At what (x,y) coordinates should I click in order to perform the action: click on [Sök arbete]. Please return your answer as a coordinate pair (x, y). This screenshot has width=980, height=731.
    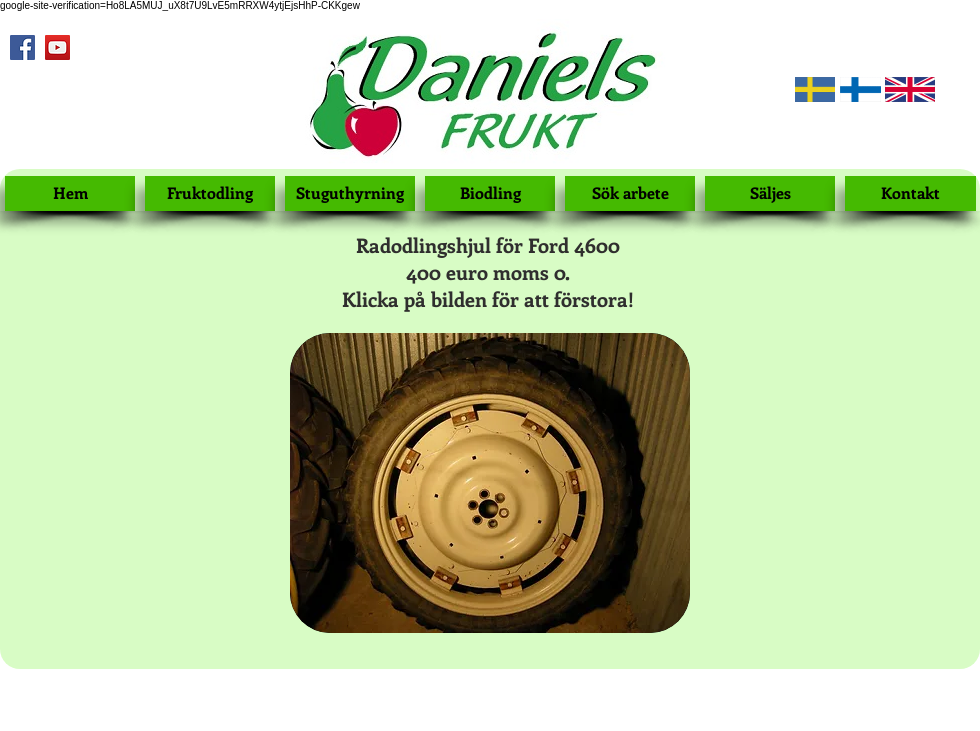
    Looking at the image, I should click on (630, 193).